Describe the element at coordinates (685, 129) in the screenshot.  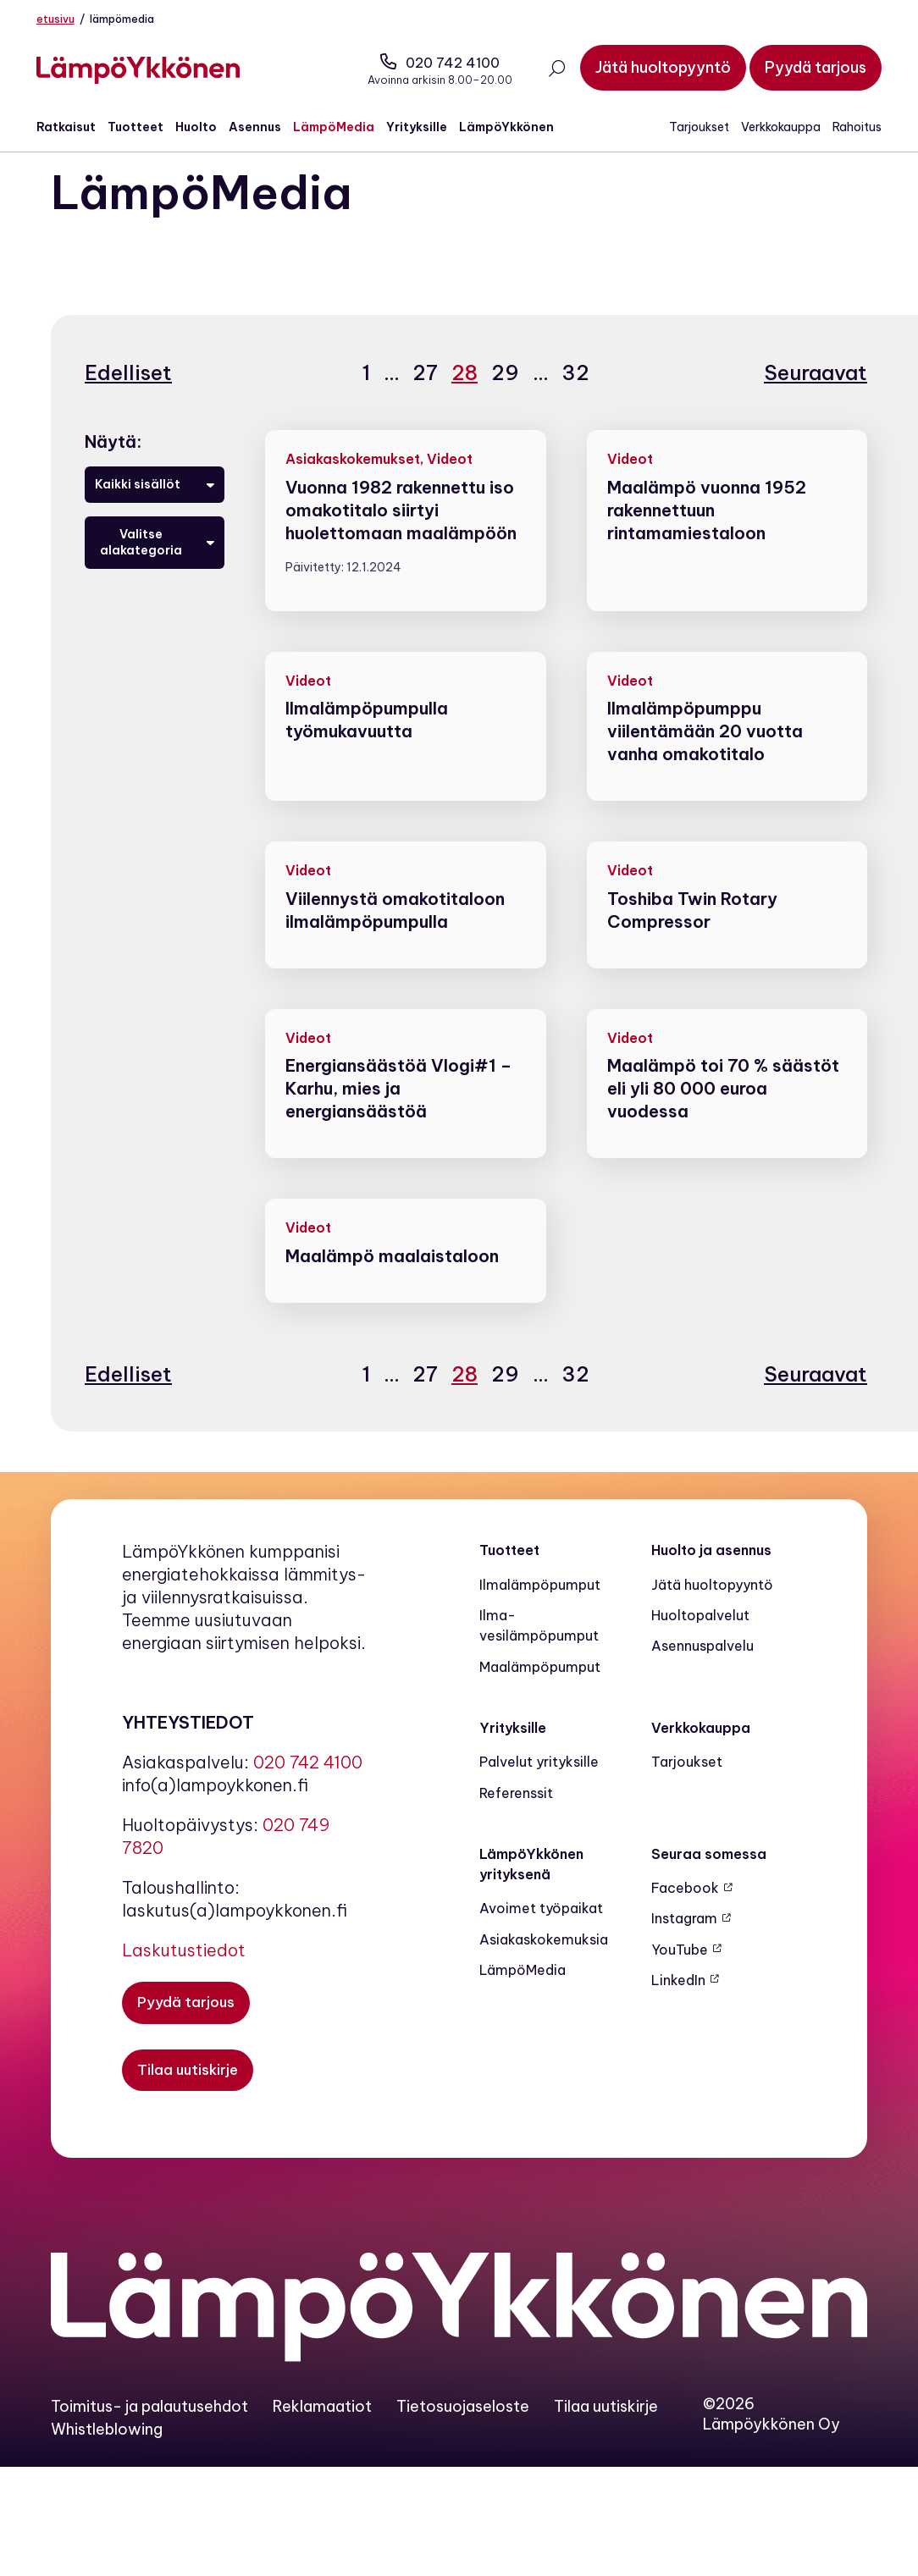
I see `Tarjoukset` at that location.